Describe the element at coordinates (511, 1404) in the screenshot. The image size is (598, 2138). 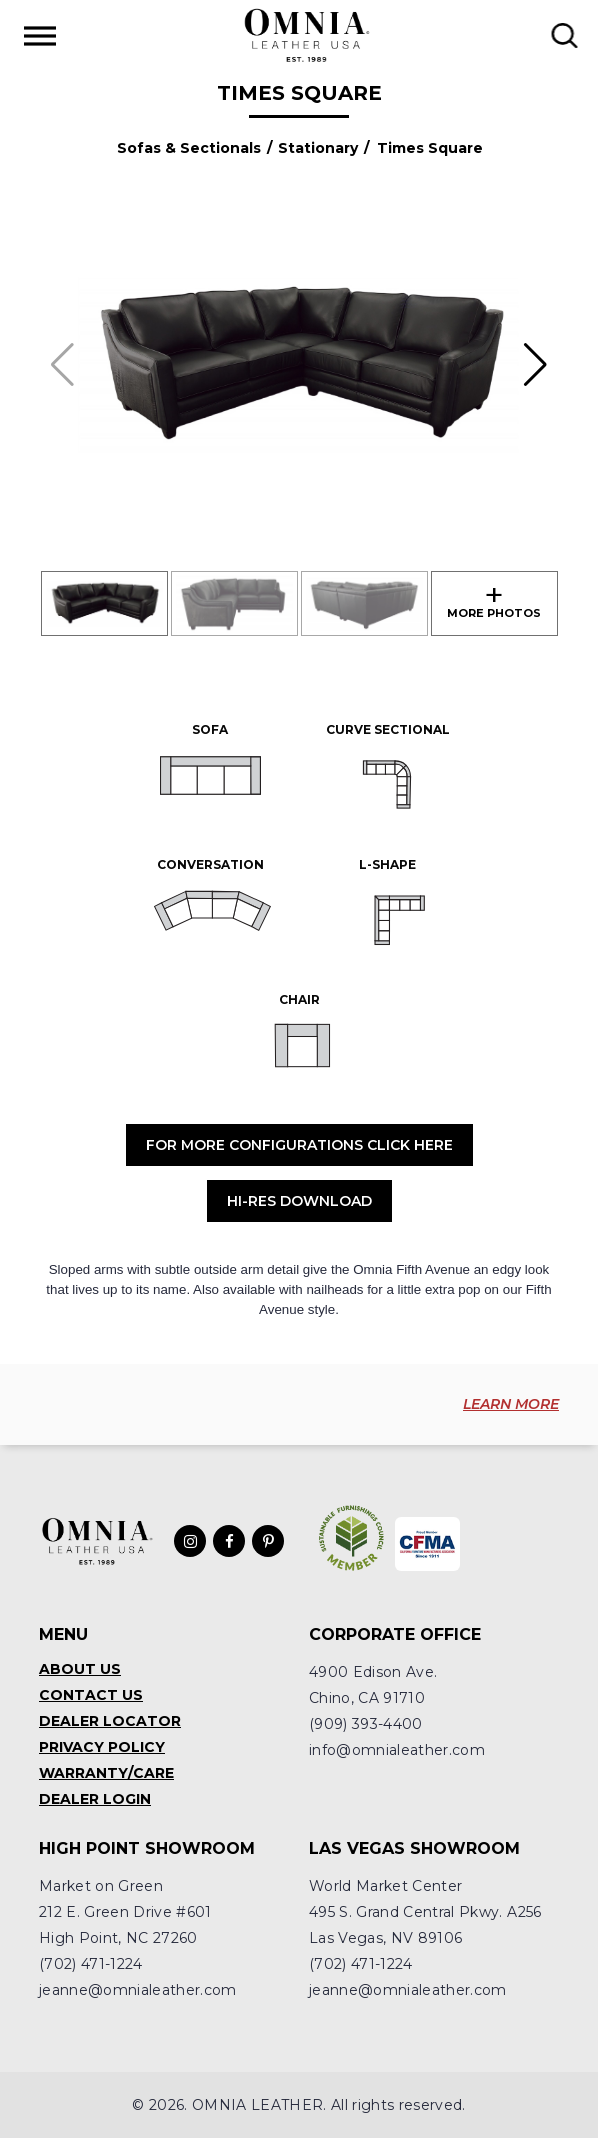
I see `LEARN MORE` at that location.